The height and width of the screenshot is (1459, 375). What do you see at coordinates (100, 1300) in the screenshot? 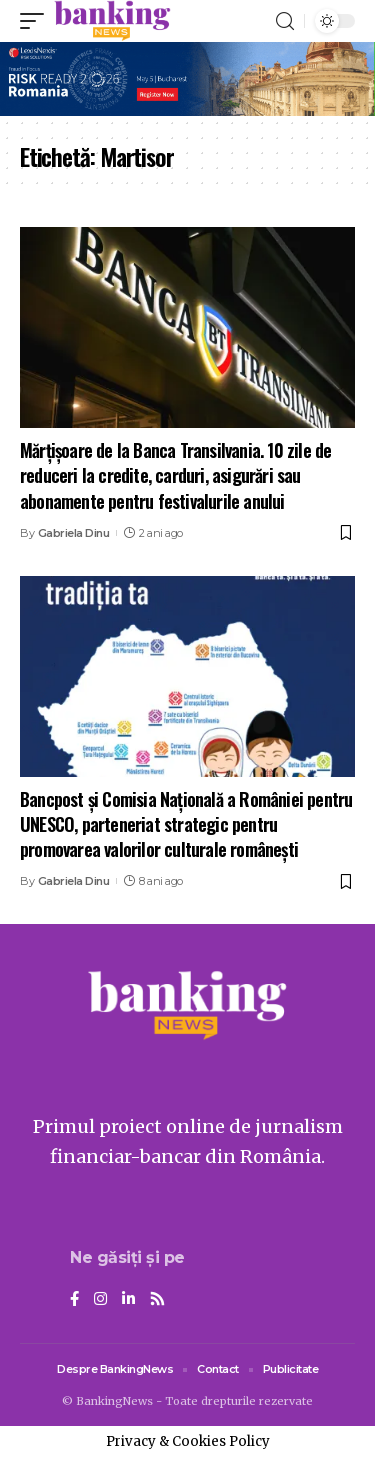
I see `[Instagram]` at bounding box center [100, 1300].